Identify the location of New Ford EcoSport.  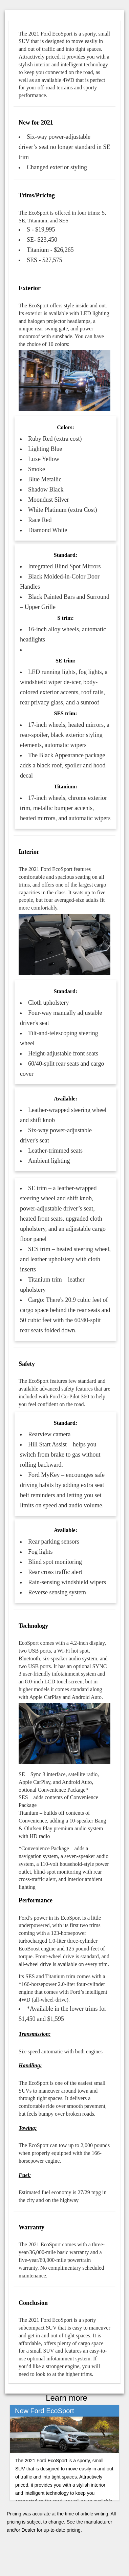
(44, 2411).